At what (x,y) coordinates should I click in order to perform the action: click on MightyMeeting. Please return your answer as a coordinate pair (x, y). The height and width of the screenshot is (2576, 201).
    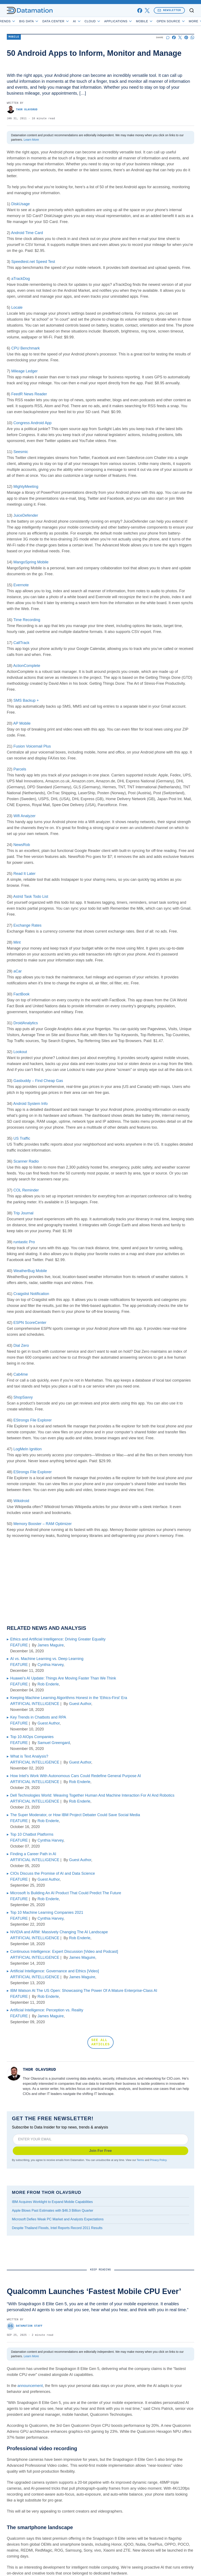
    Looking at the image, I should click on (25, 486).